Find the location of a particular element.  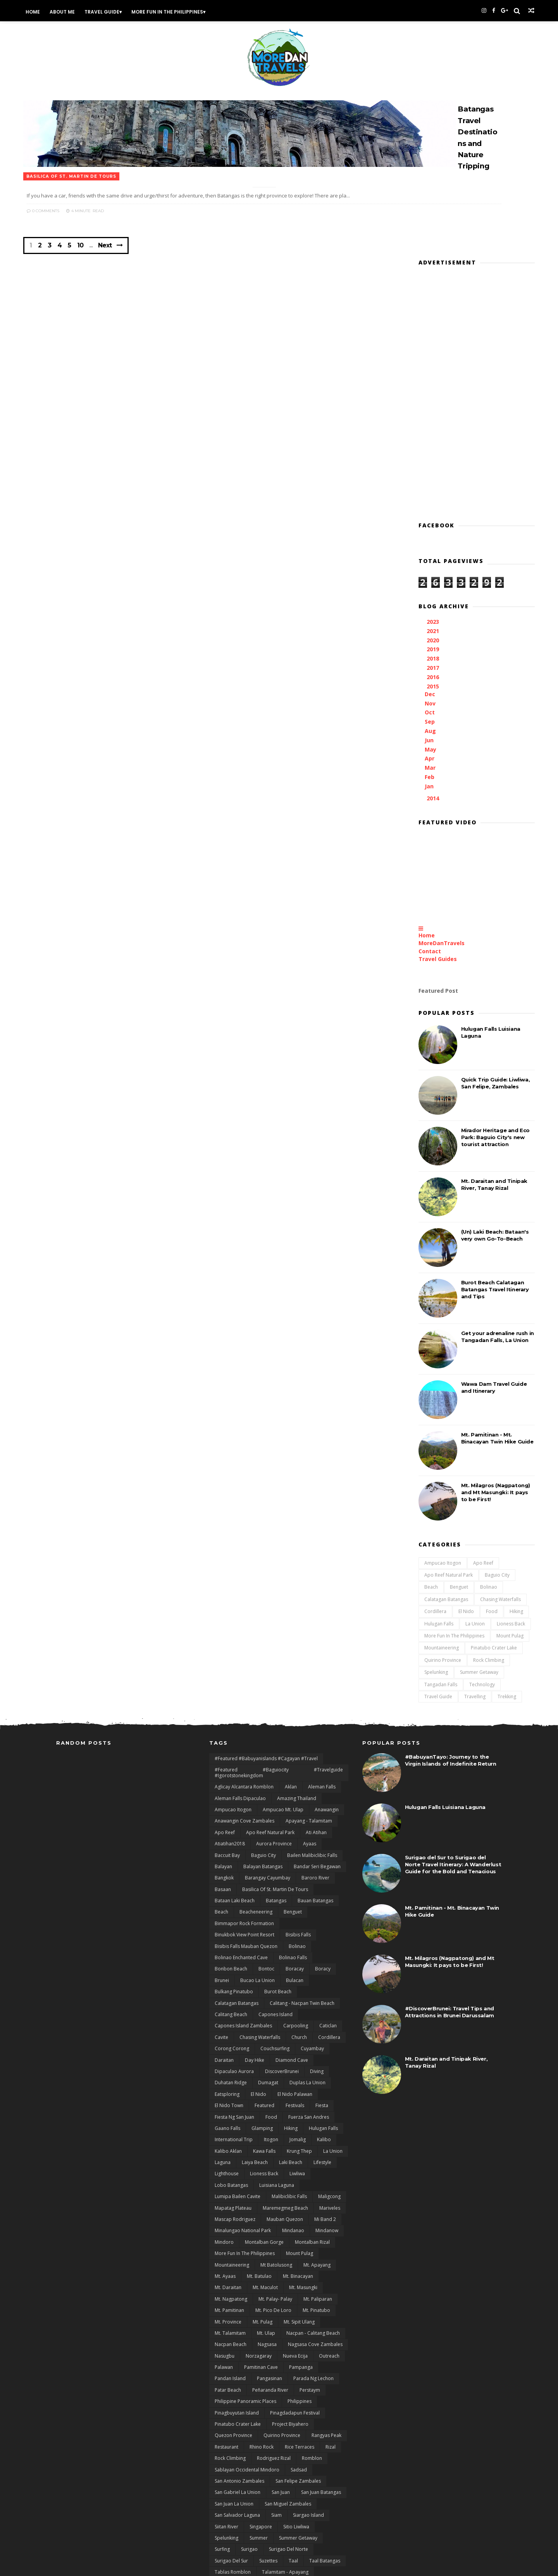

Binukbok View Point Resort is located at coordinates (244, 1790).